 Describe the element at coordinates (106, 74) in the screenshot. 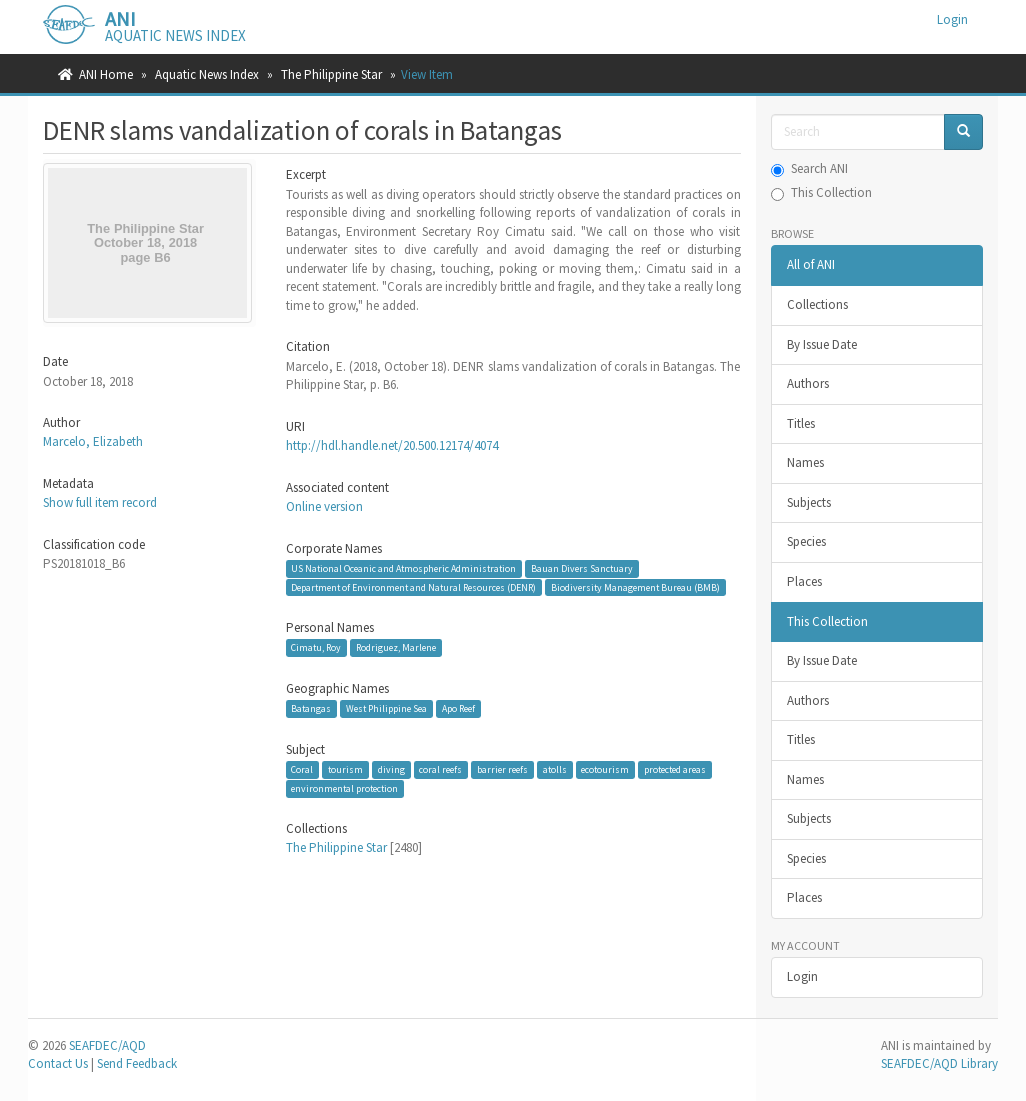

I see `ANI Home` at that location.